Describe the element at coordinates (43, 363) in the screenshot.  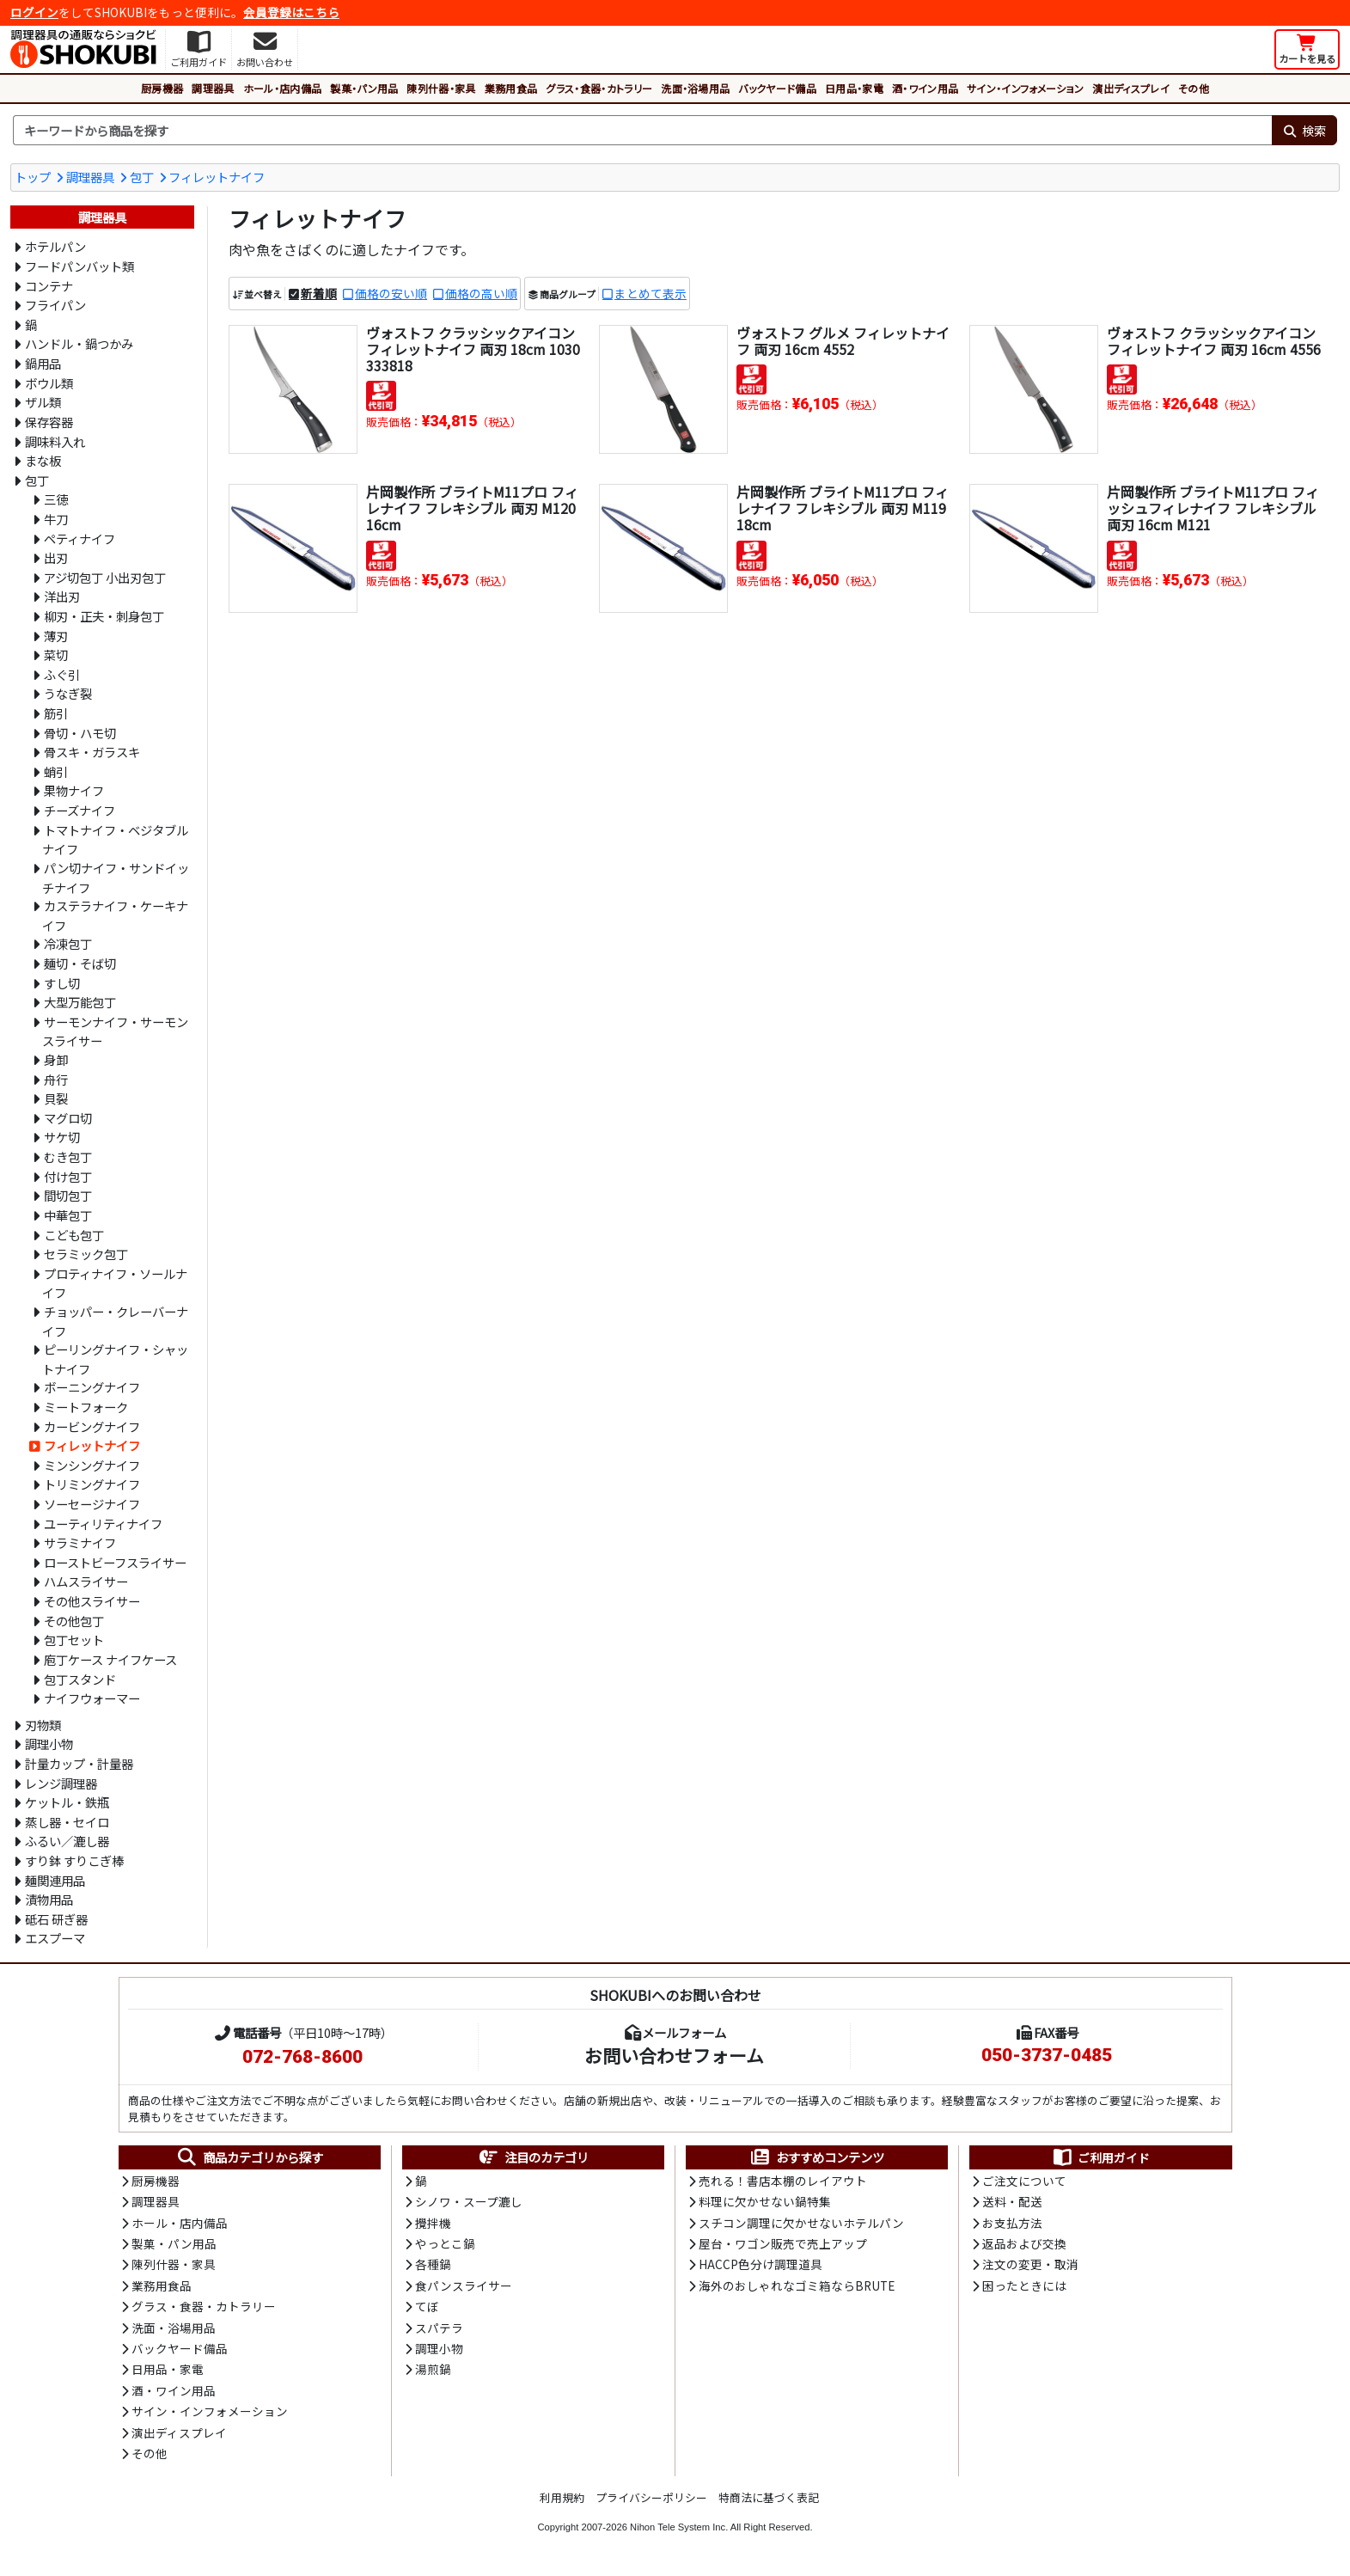
I see `鍋用品` at that location.